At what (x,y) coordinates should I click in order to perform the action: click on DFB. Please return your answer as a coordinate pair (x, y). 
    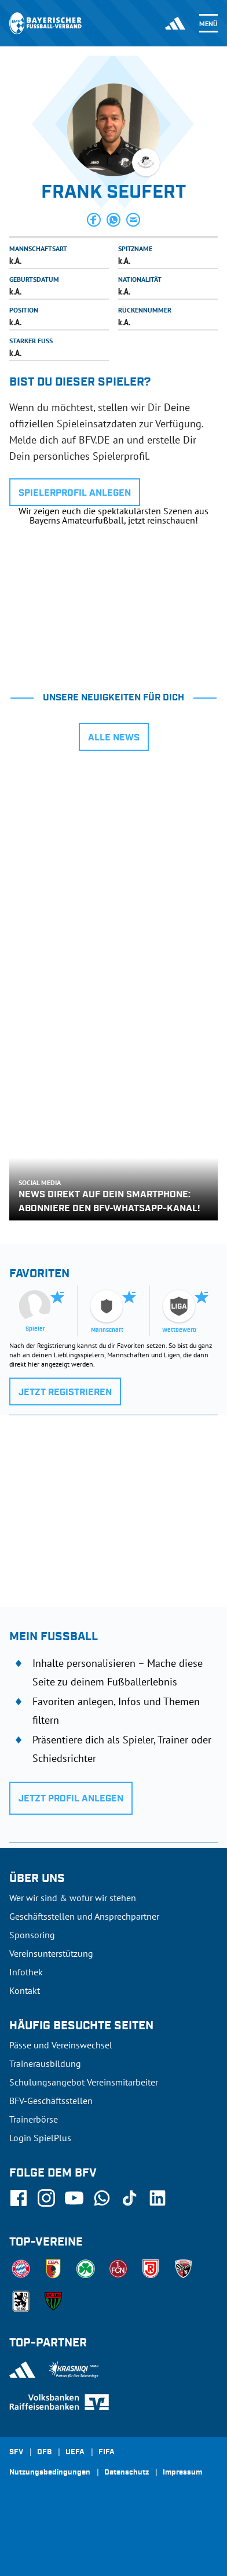
    Looking at the image, I should click on (44, 2452).